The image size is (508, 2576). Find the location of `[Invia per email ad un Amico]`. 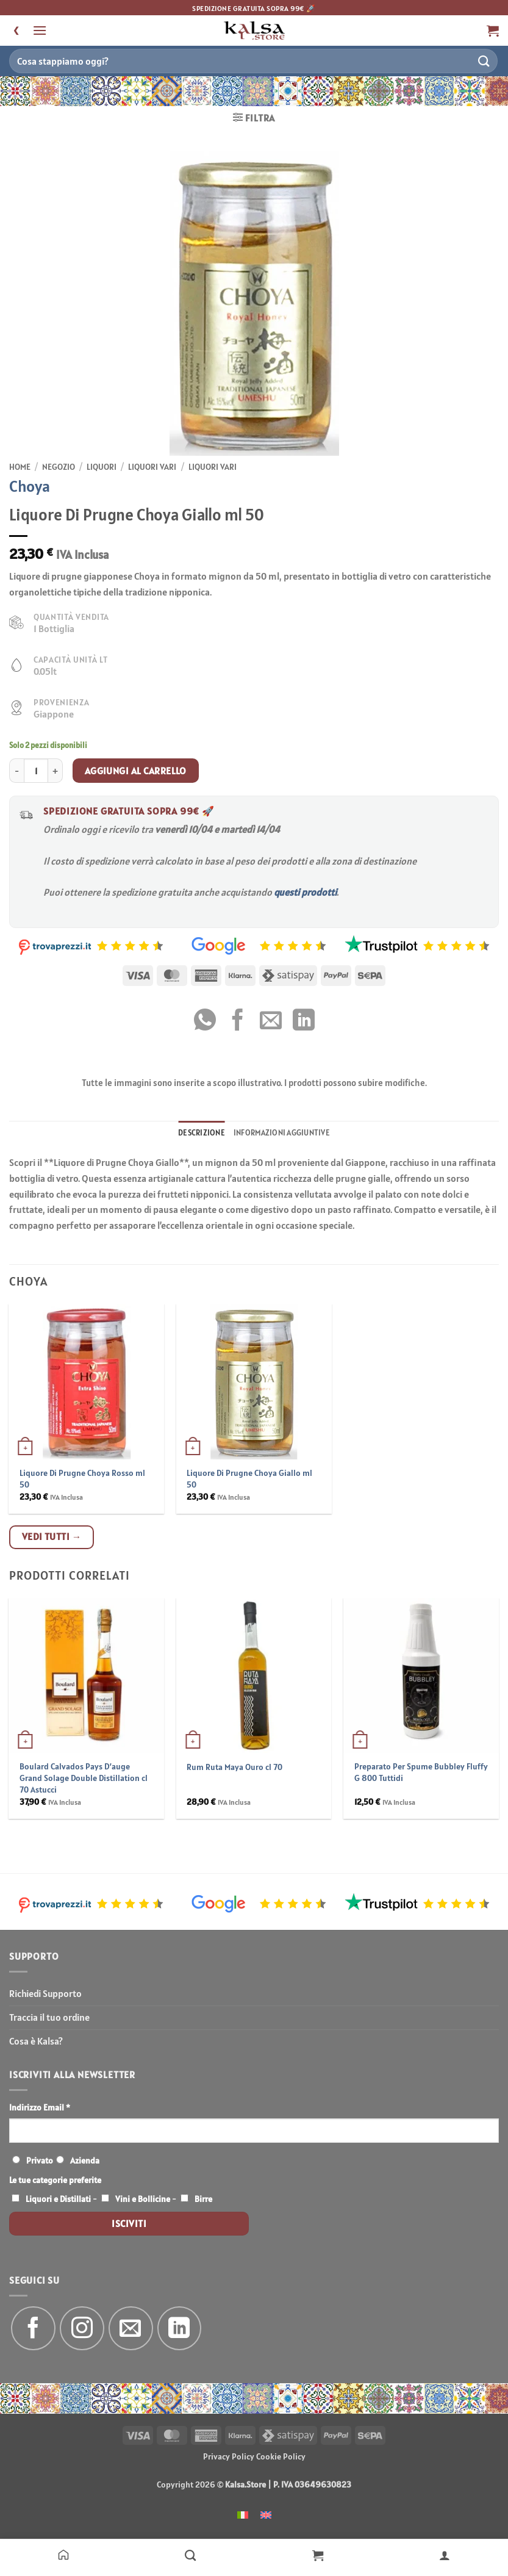

[Invia per email ad un Amico] is located at coordinates (271, 1021).